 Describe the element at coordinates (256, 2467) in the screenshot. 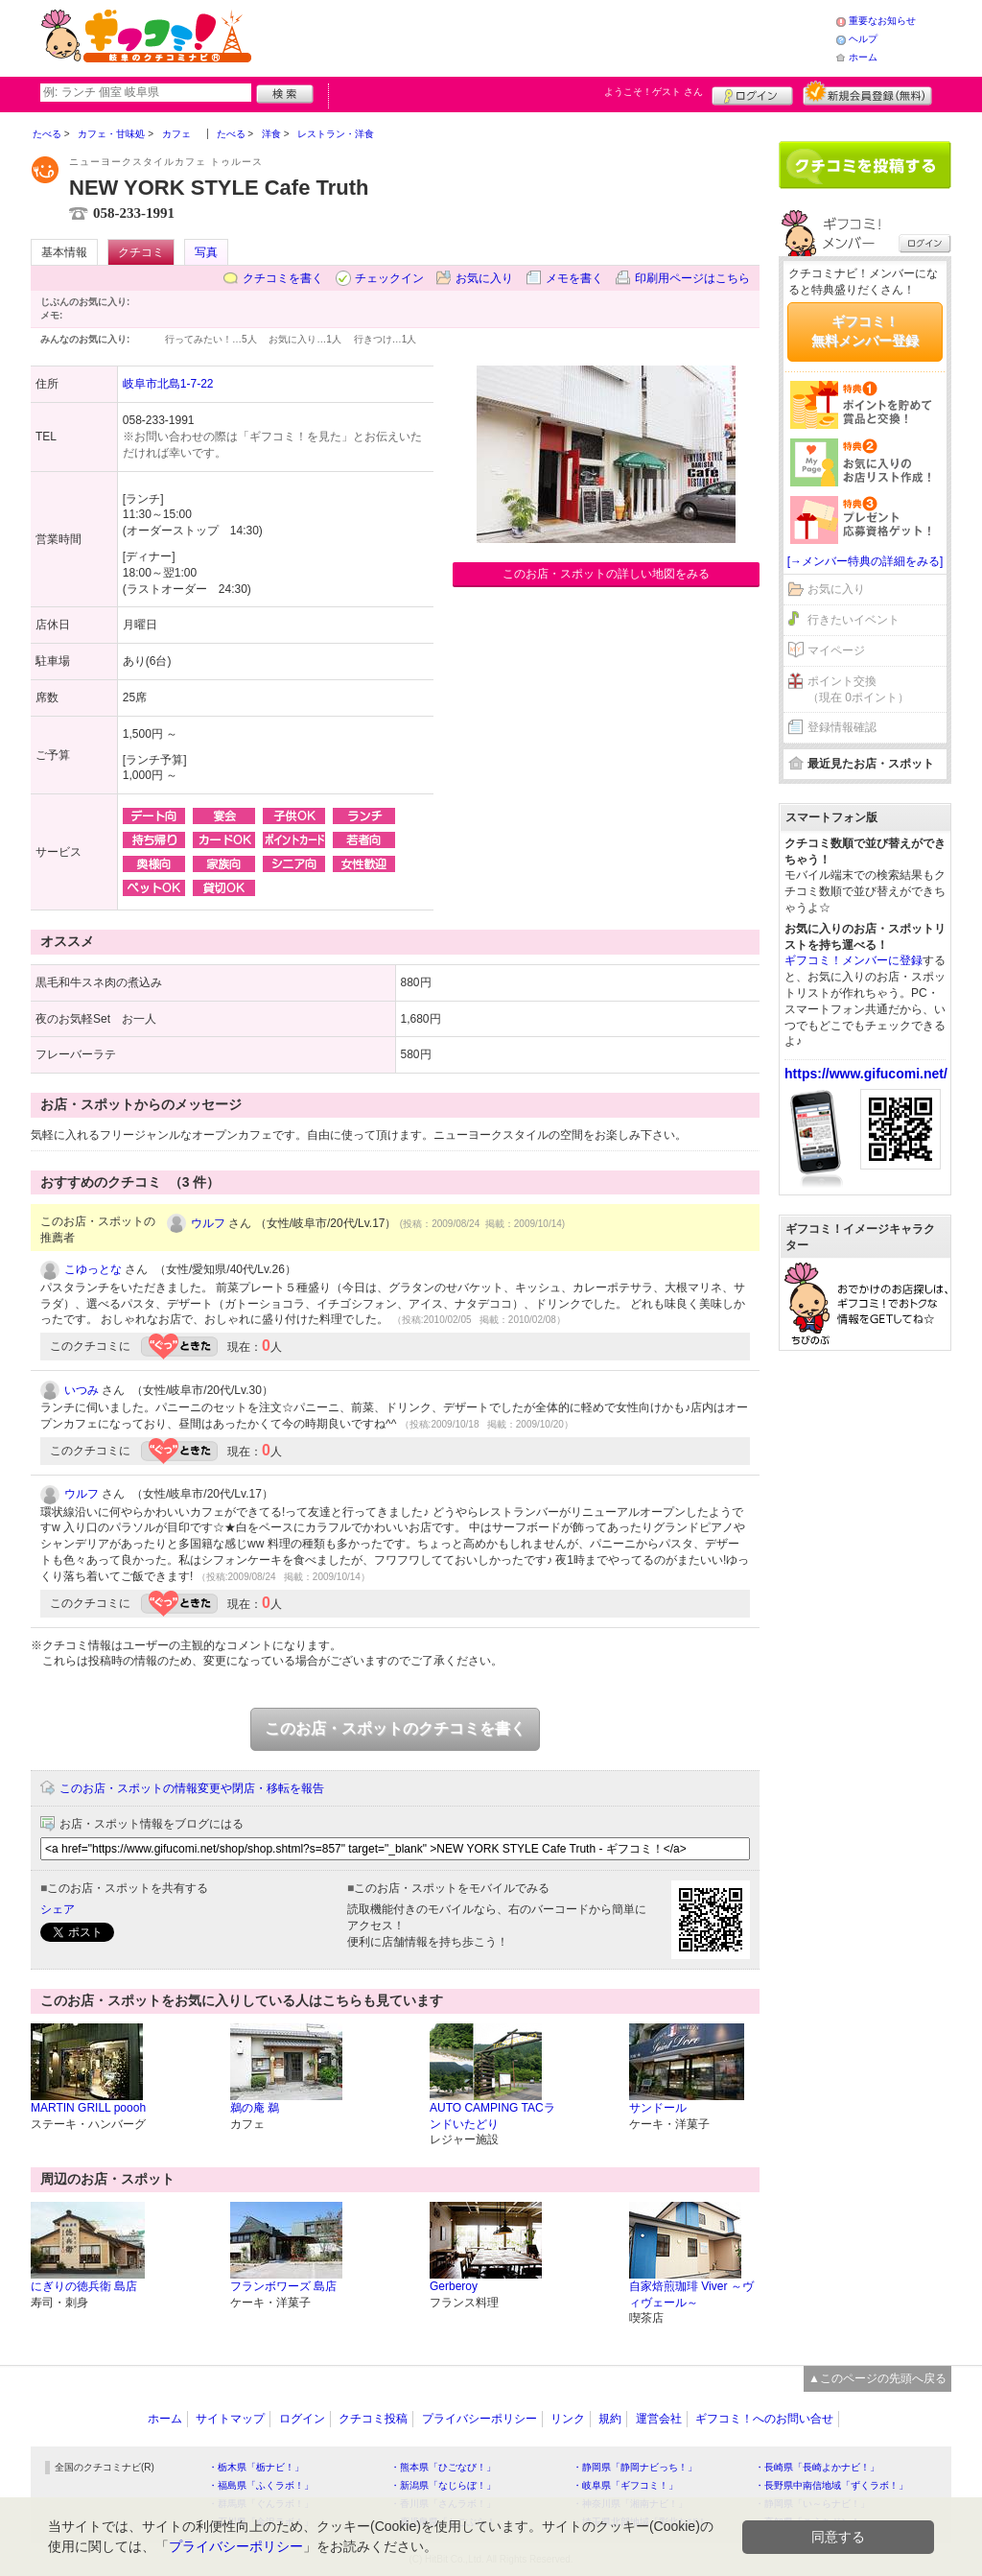

I see `・栃木県「栃ナビ！」` at that location.